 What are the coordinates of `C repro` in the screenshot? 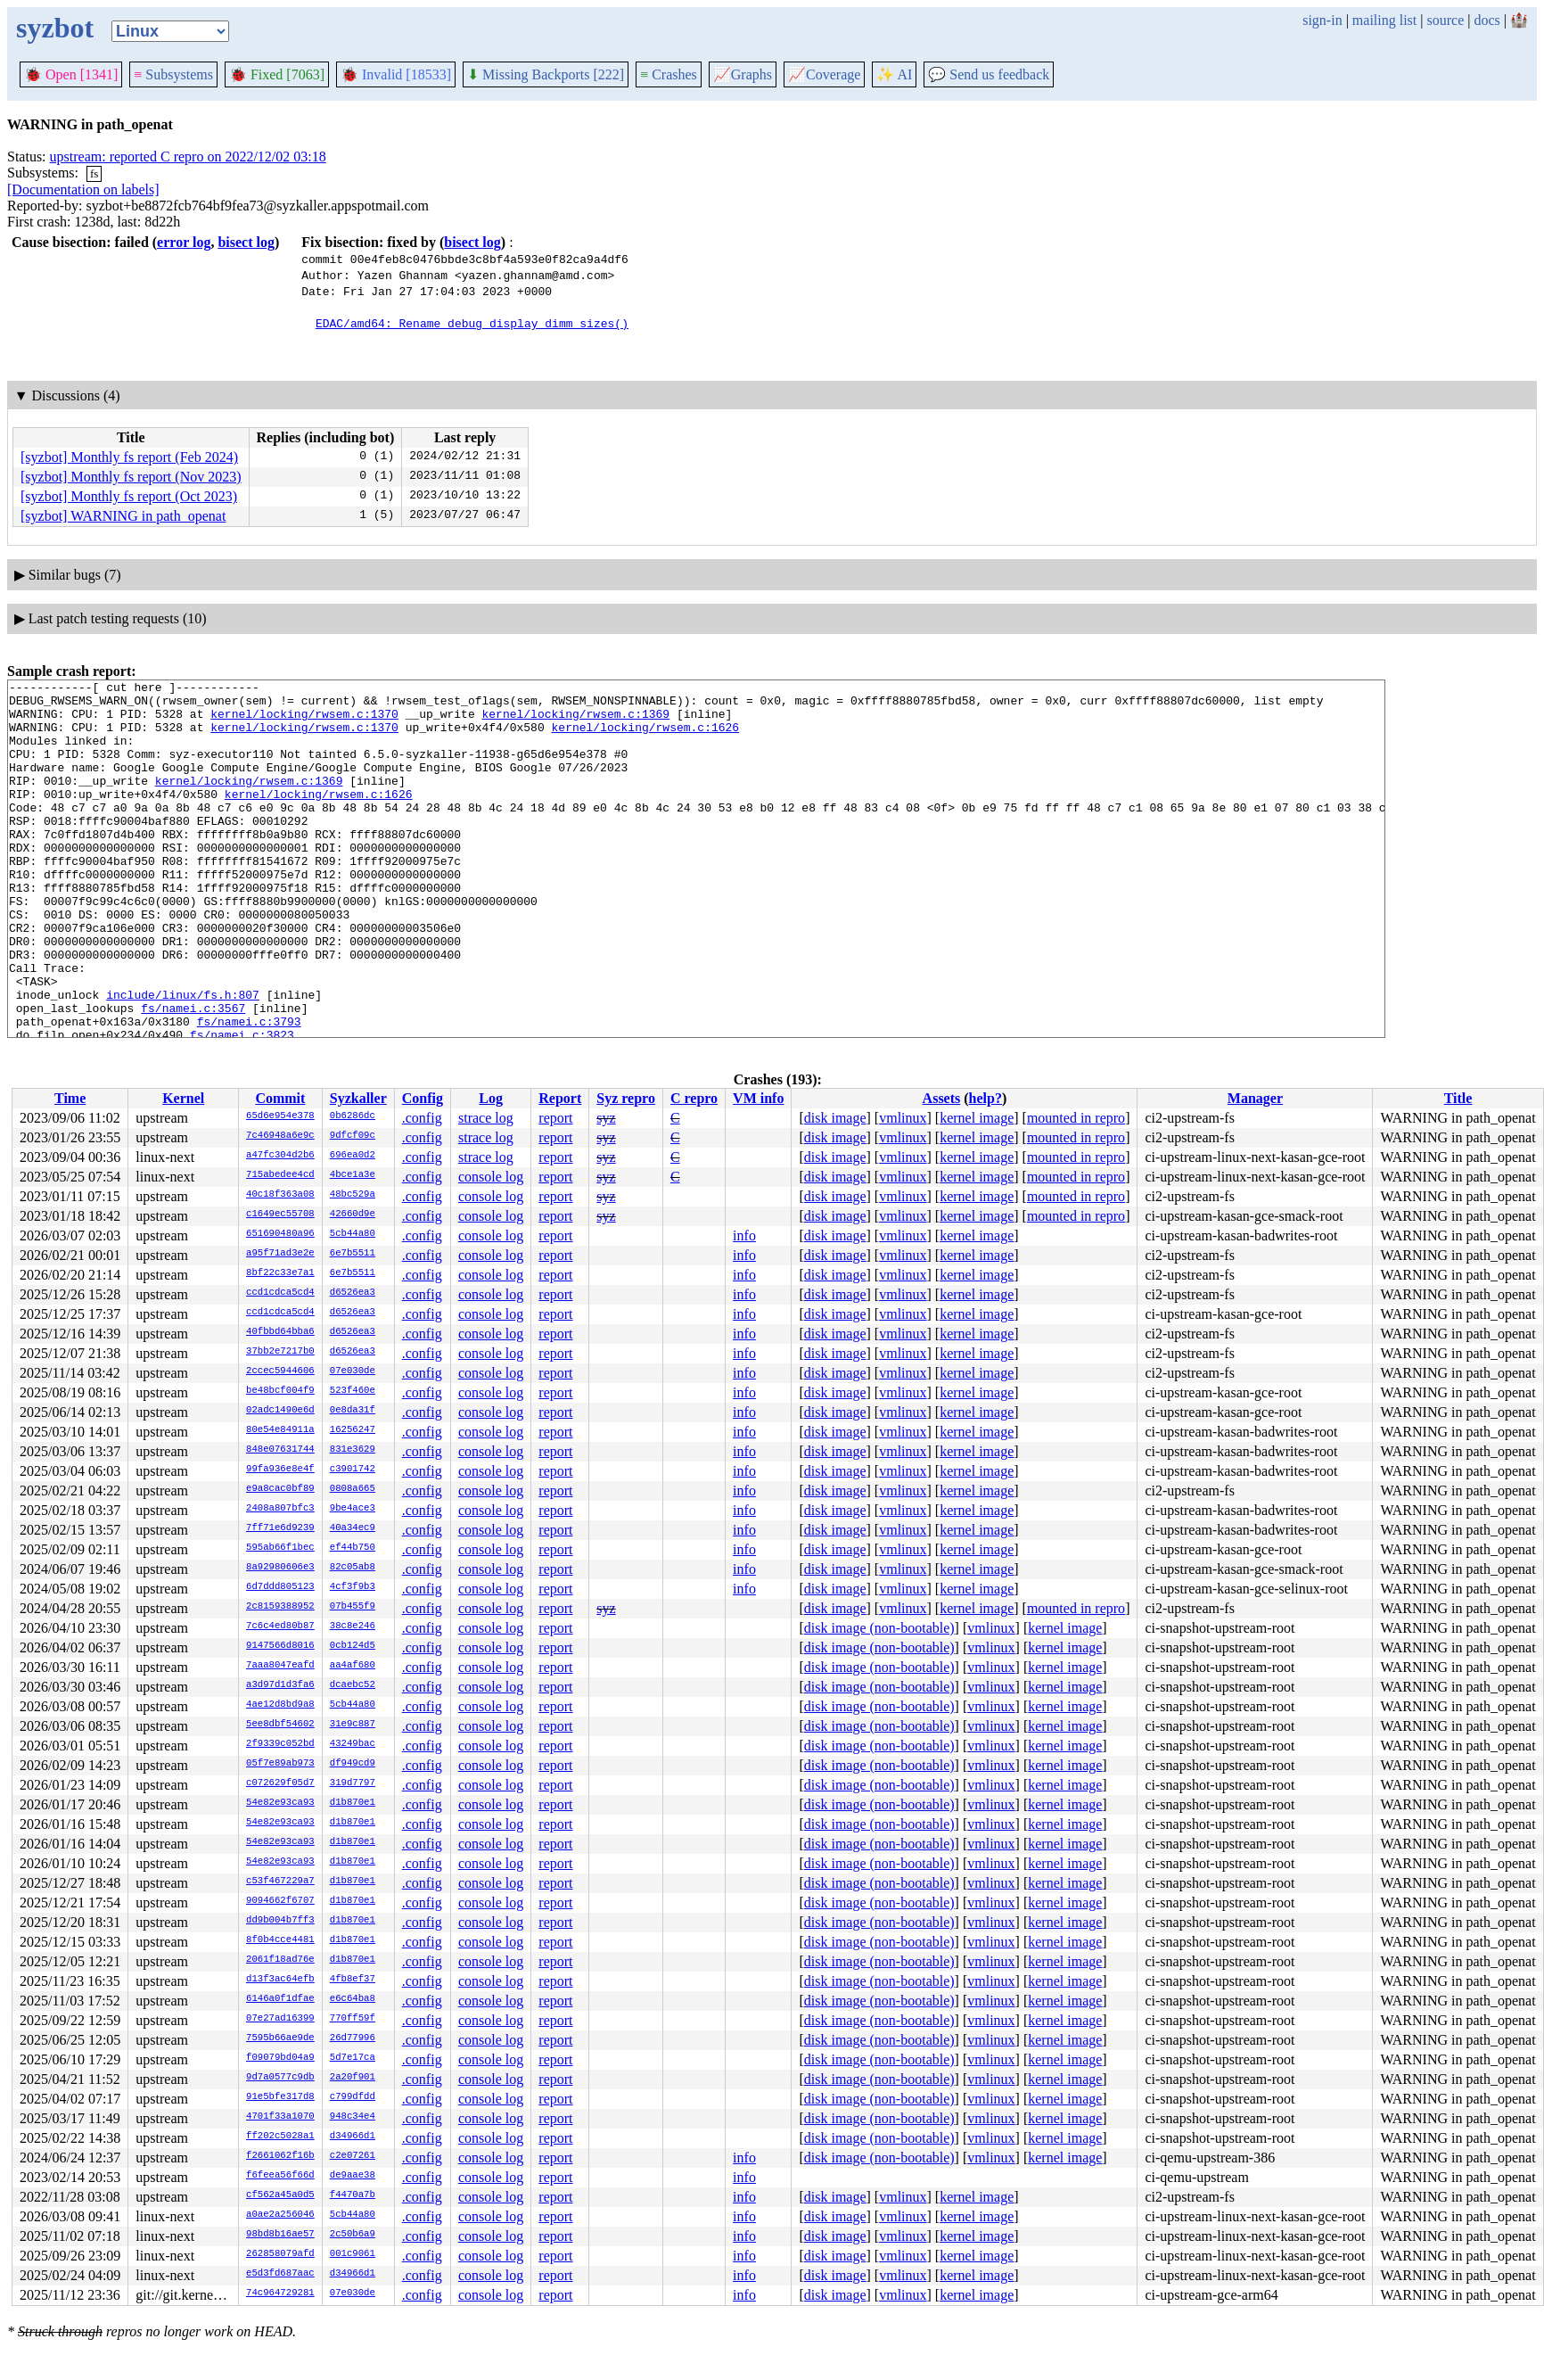 It's located at (694, 1098).